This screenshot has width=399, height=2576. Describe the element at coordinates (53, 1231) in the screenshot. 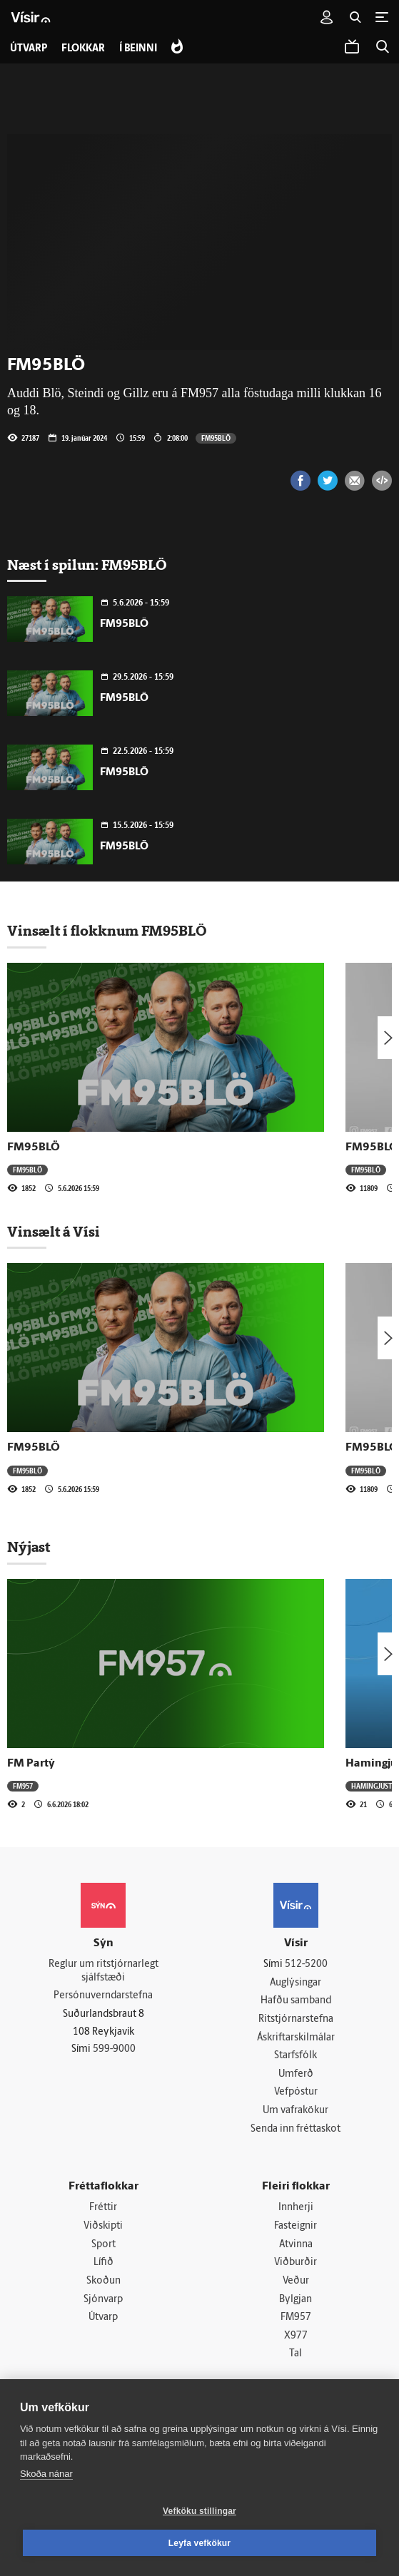

I see `Vinsælt á Vísi` at that location.